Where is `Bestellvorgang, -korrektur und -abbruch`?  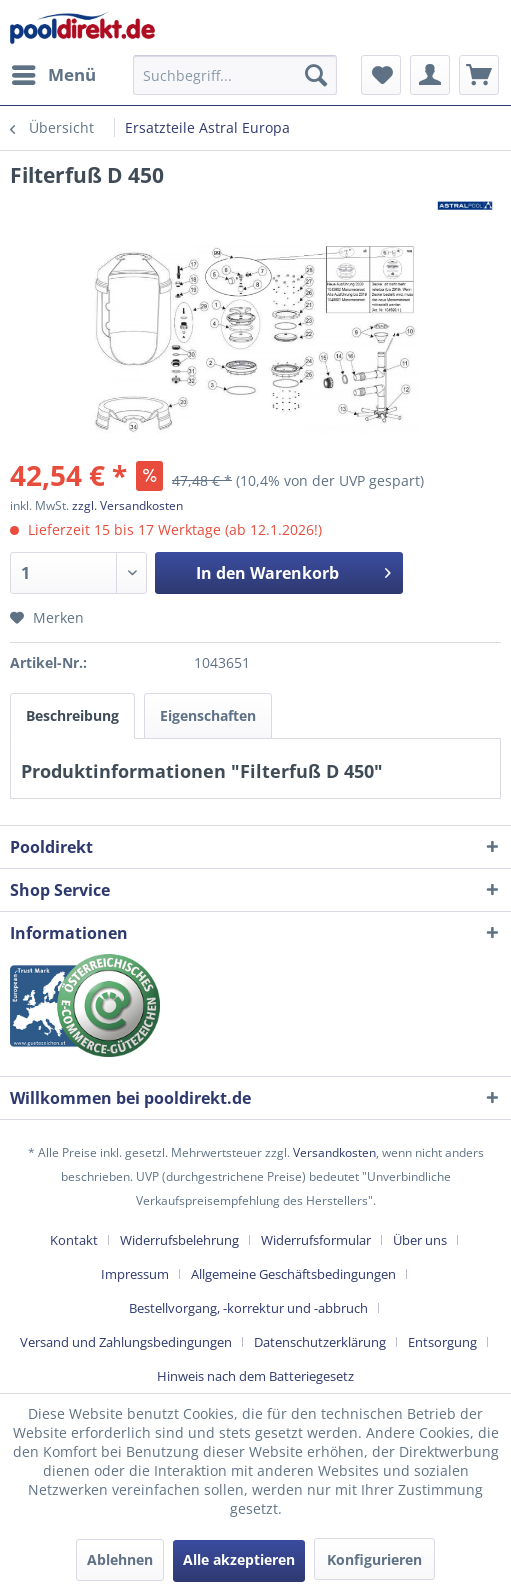 Bestellvorgang, -korrektur und -abbruch is located at coordinates (248, 1308).